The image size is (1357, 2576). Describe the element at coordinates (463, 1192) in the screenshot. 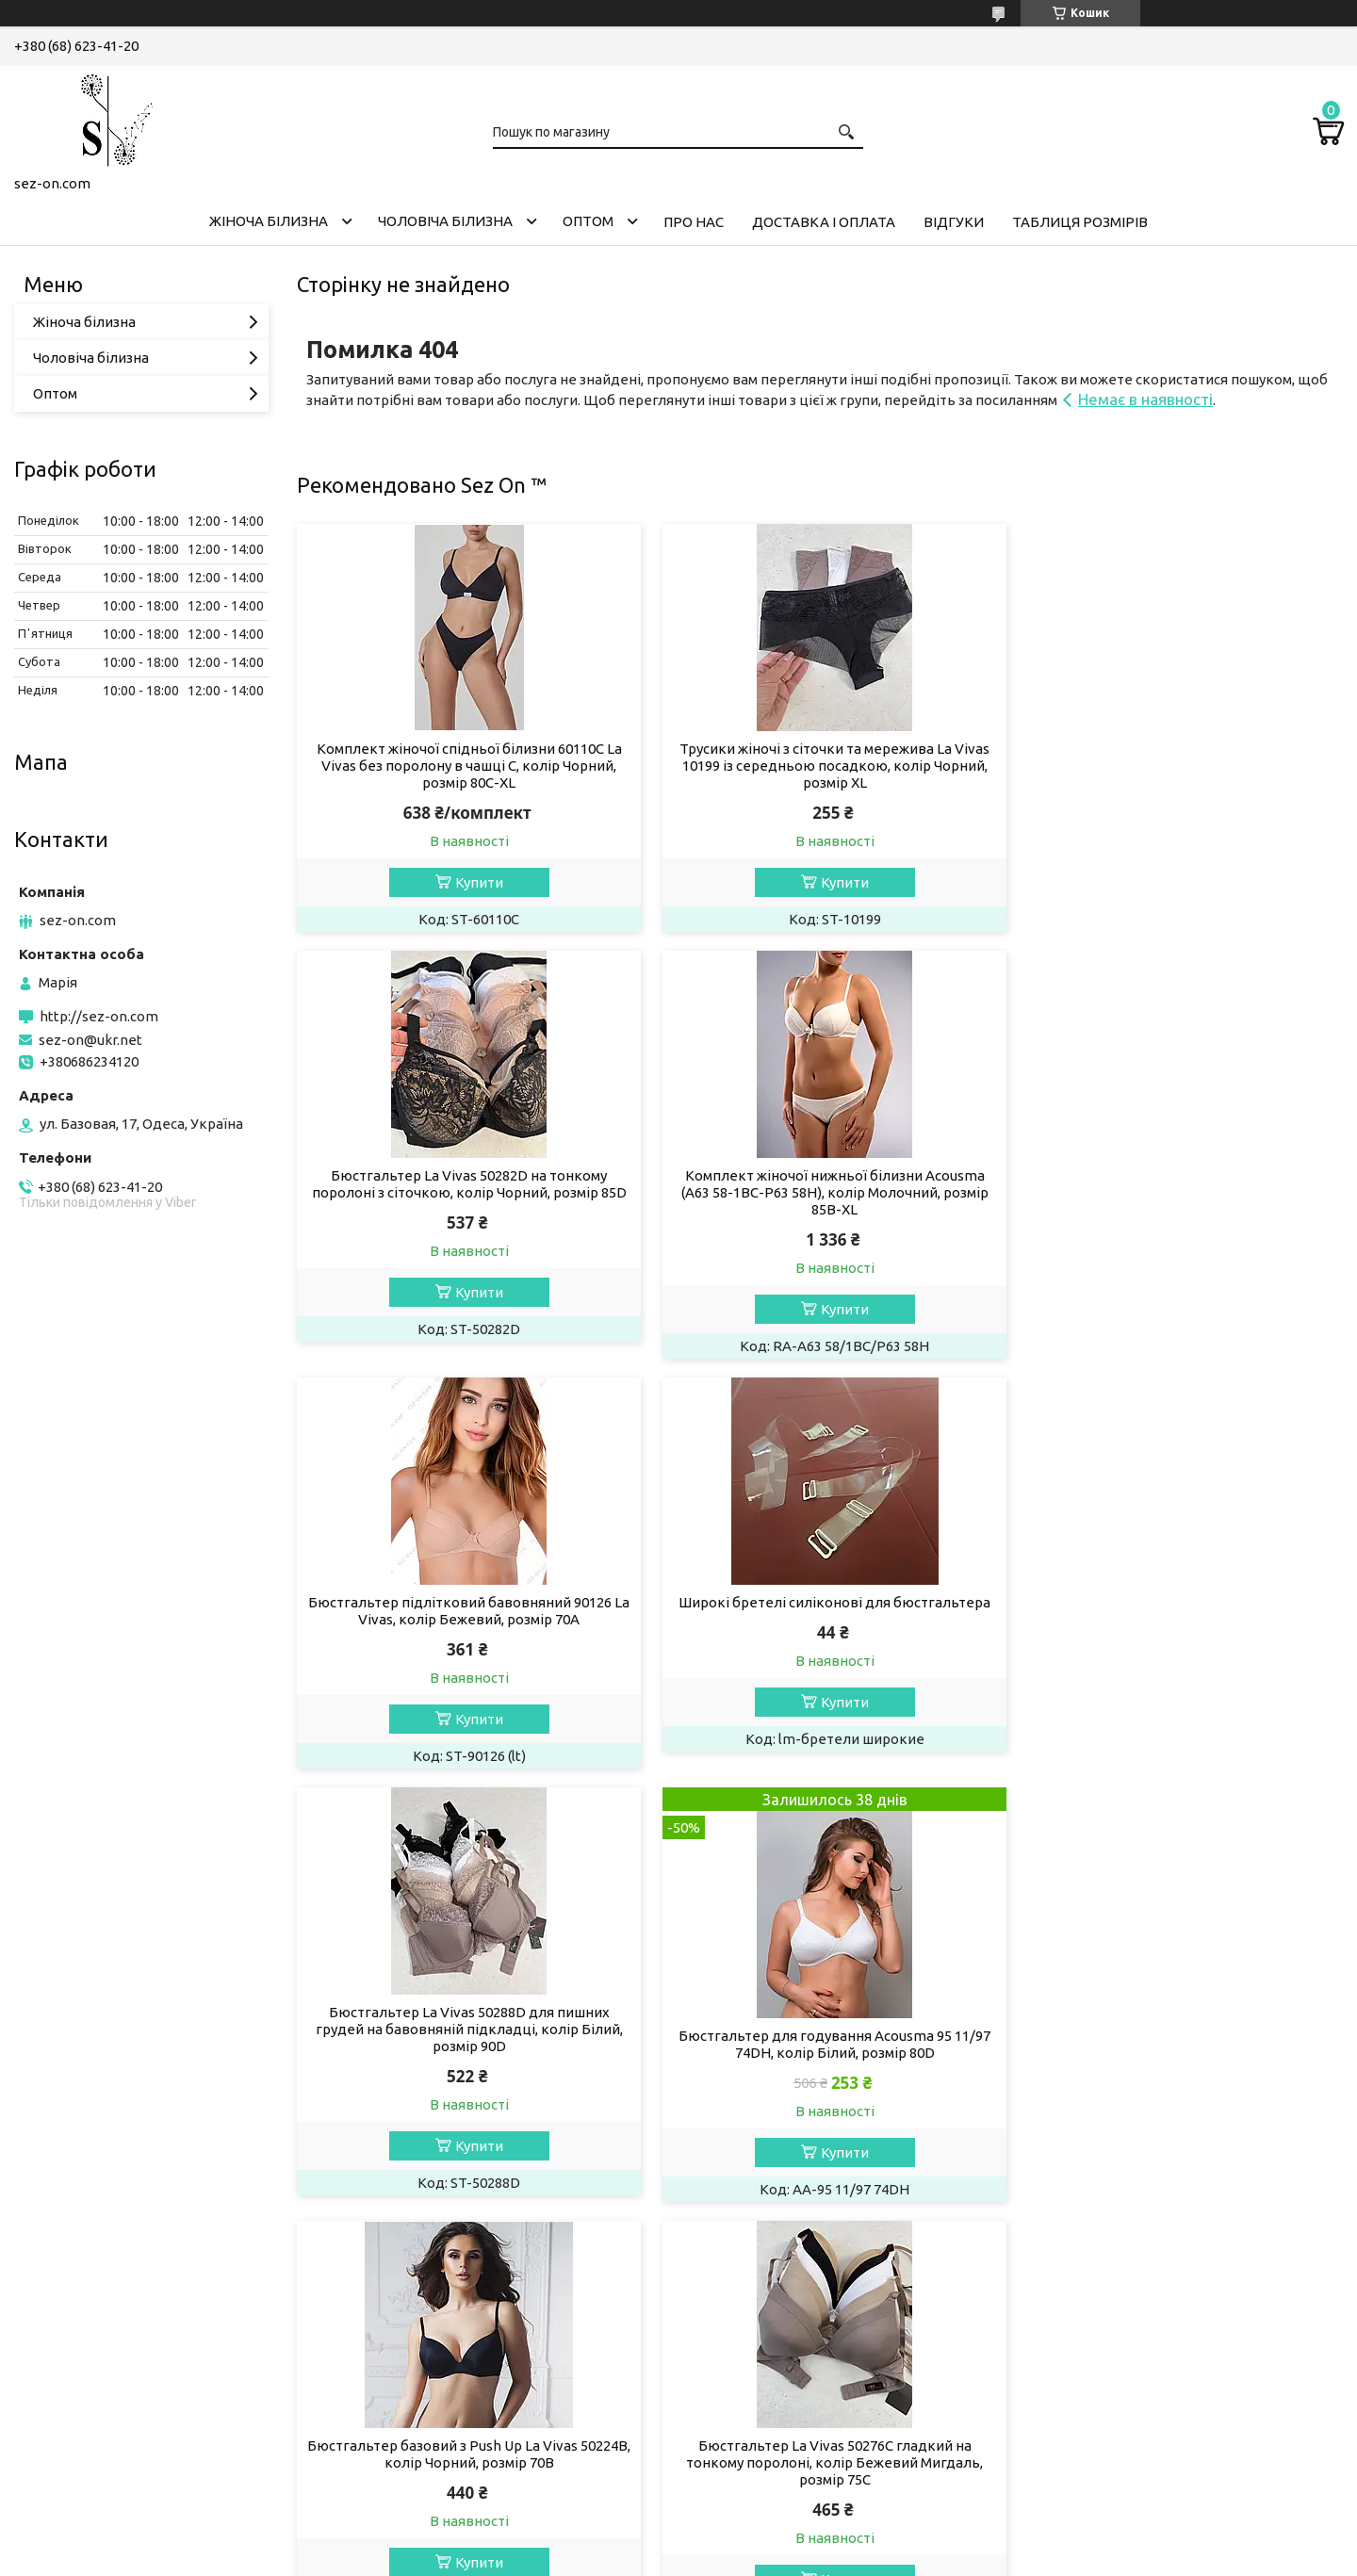

I see `Комплект жіночої нижньої білизни Acousma (A63 58-1BC-P63 58H), колір Молочний, розмір 85B-XL` at that location.